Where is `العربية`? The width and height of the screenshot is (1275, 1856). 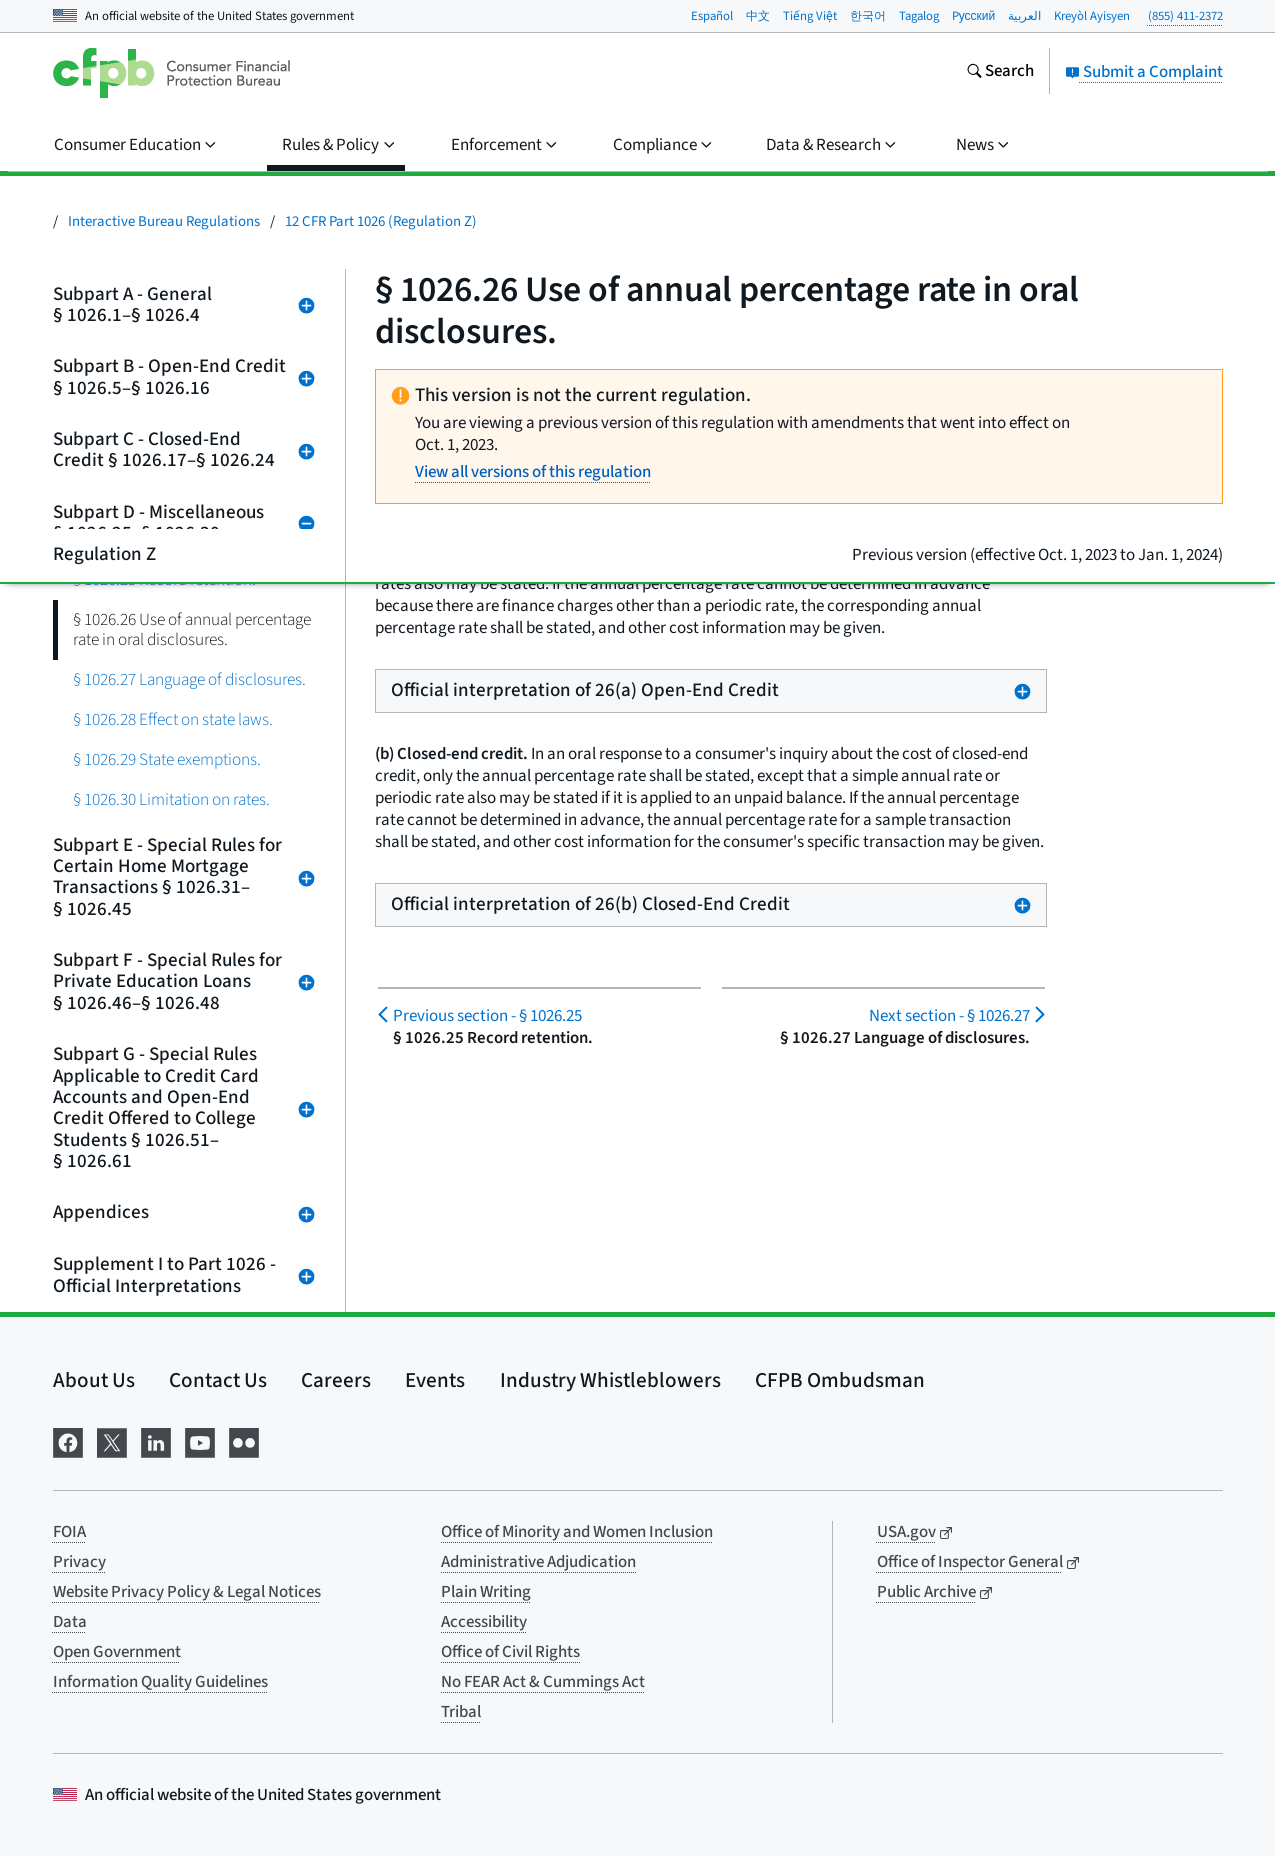
العربية is located at coordinates (1024, 16).